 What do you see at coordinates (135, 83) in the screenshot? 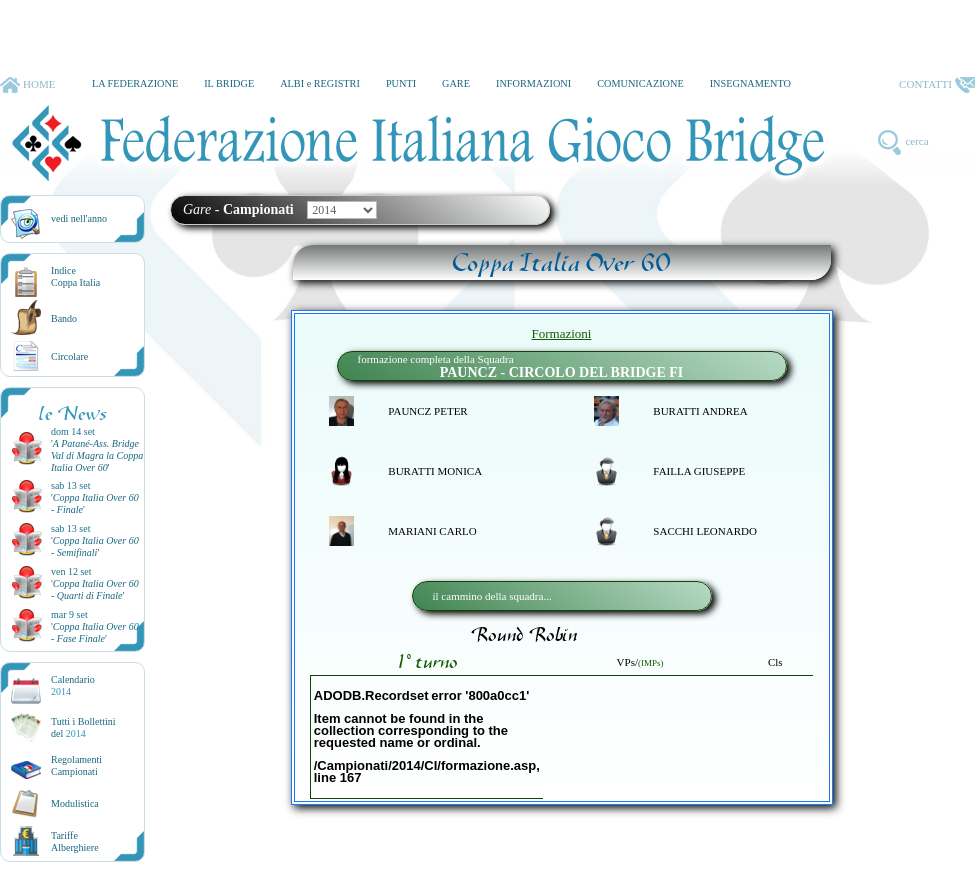
I see `LA FEDERAZIONE` at bounding box center [135, 83].